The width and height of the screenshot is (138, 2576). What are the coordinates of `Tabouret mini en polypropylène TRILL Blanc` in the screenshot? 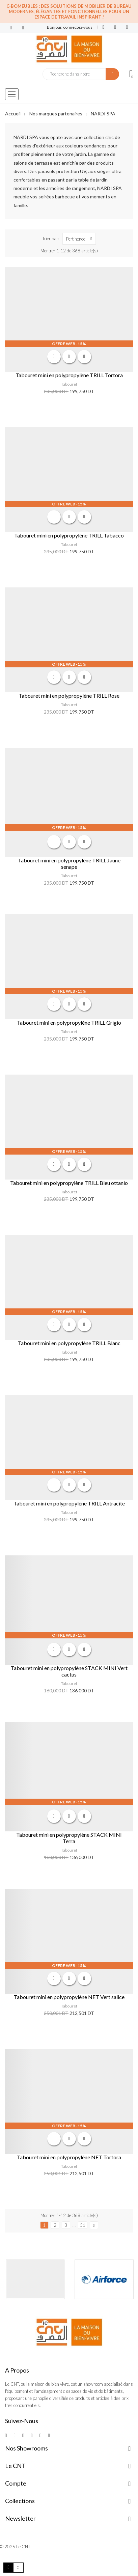 It's located at (69, 1343).